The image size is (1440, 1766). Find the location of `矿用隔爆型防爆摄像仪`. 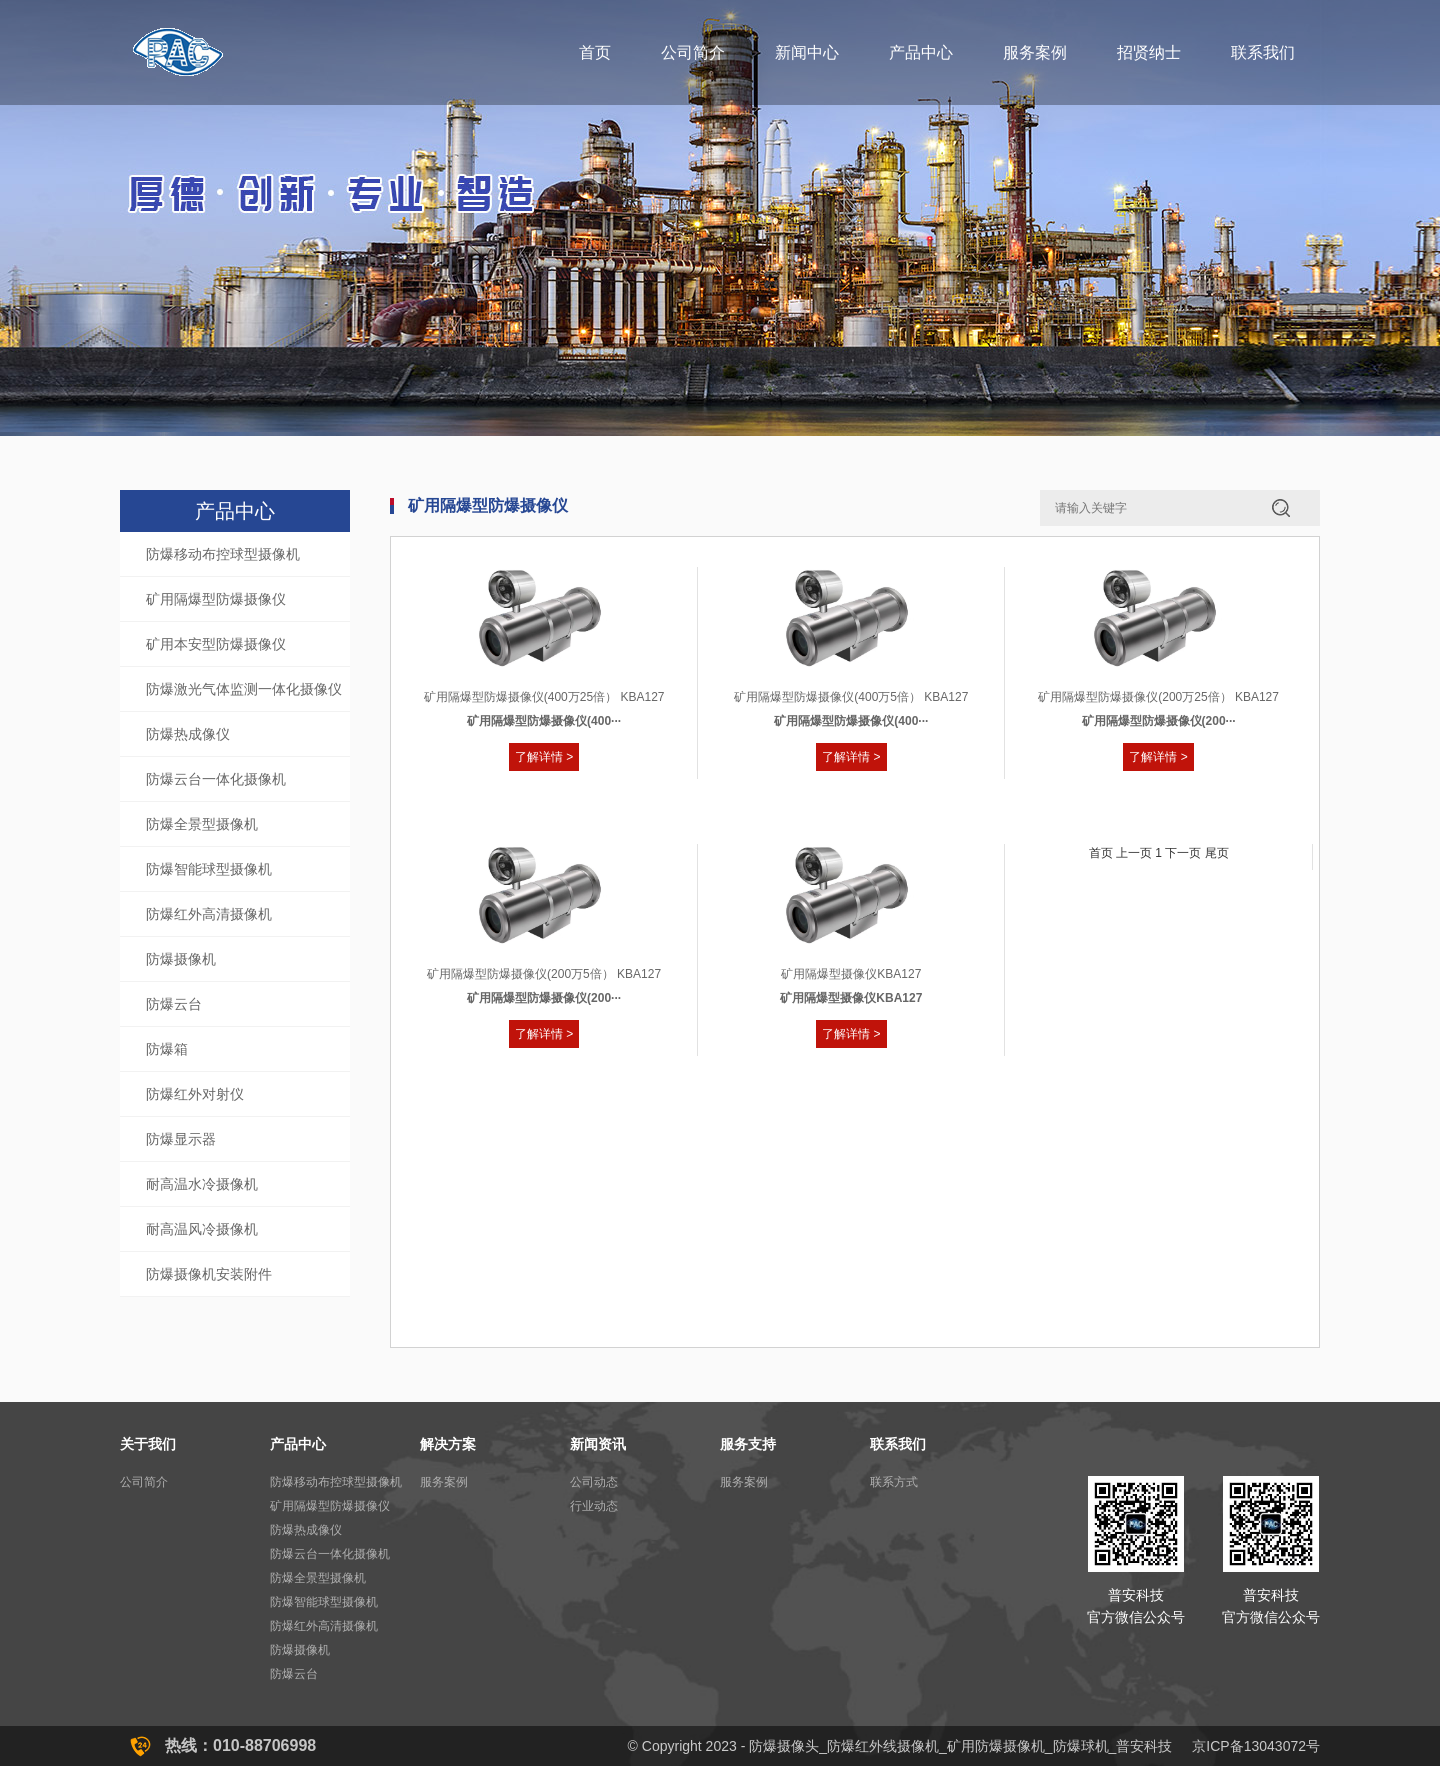

矿用隔爆型防爆摄像仪 is located at coordinates (216, 599).